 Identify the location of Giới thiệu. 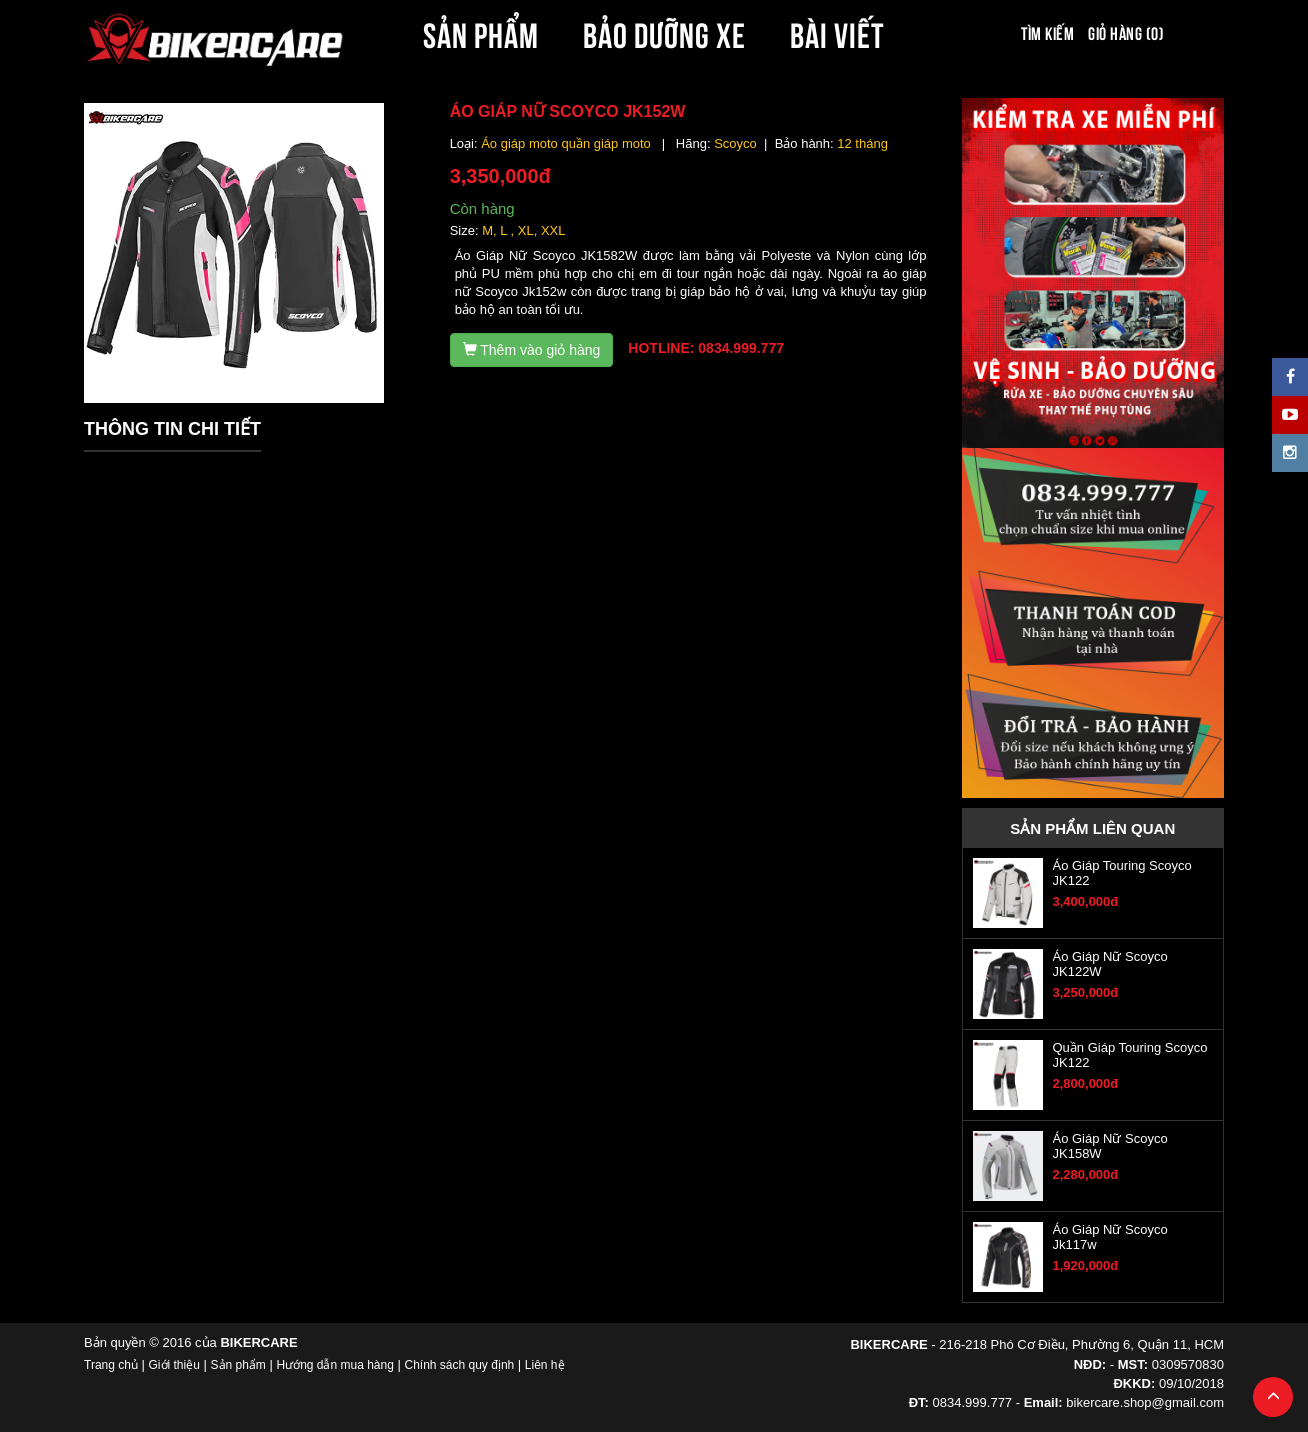
(174, 1365).